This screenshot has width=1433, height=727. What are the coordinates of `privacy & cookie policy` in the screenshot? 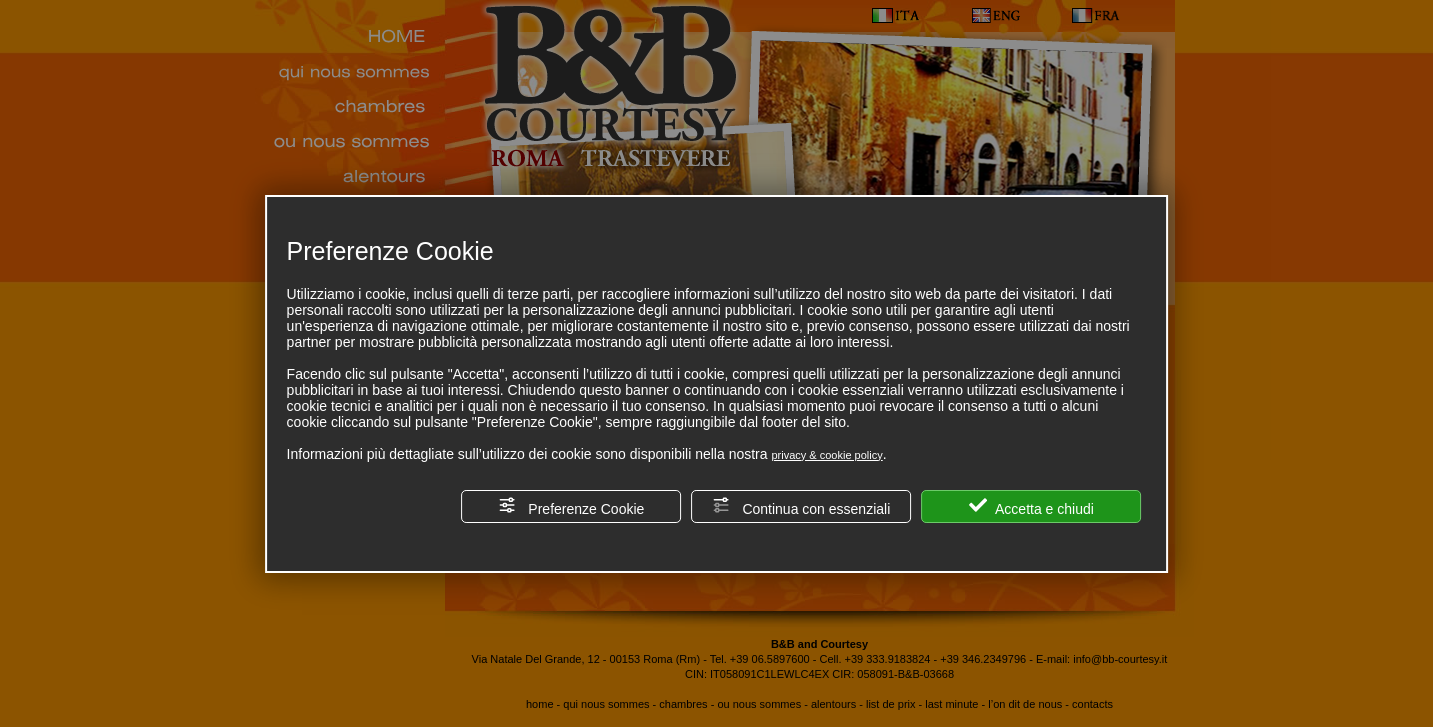 It's located at (826, 455).